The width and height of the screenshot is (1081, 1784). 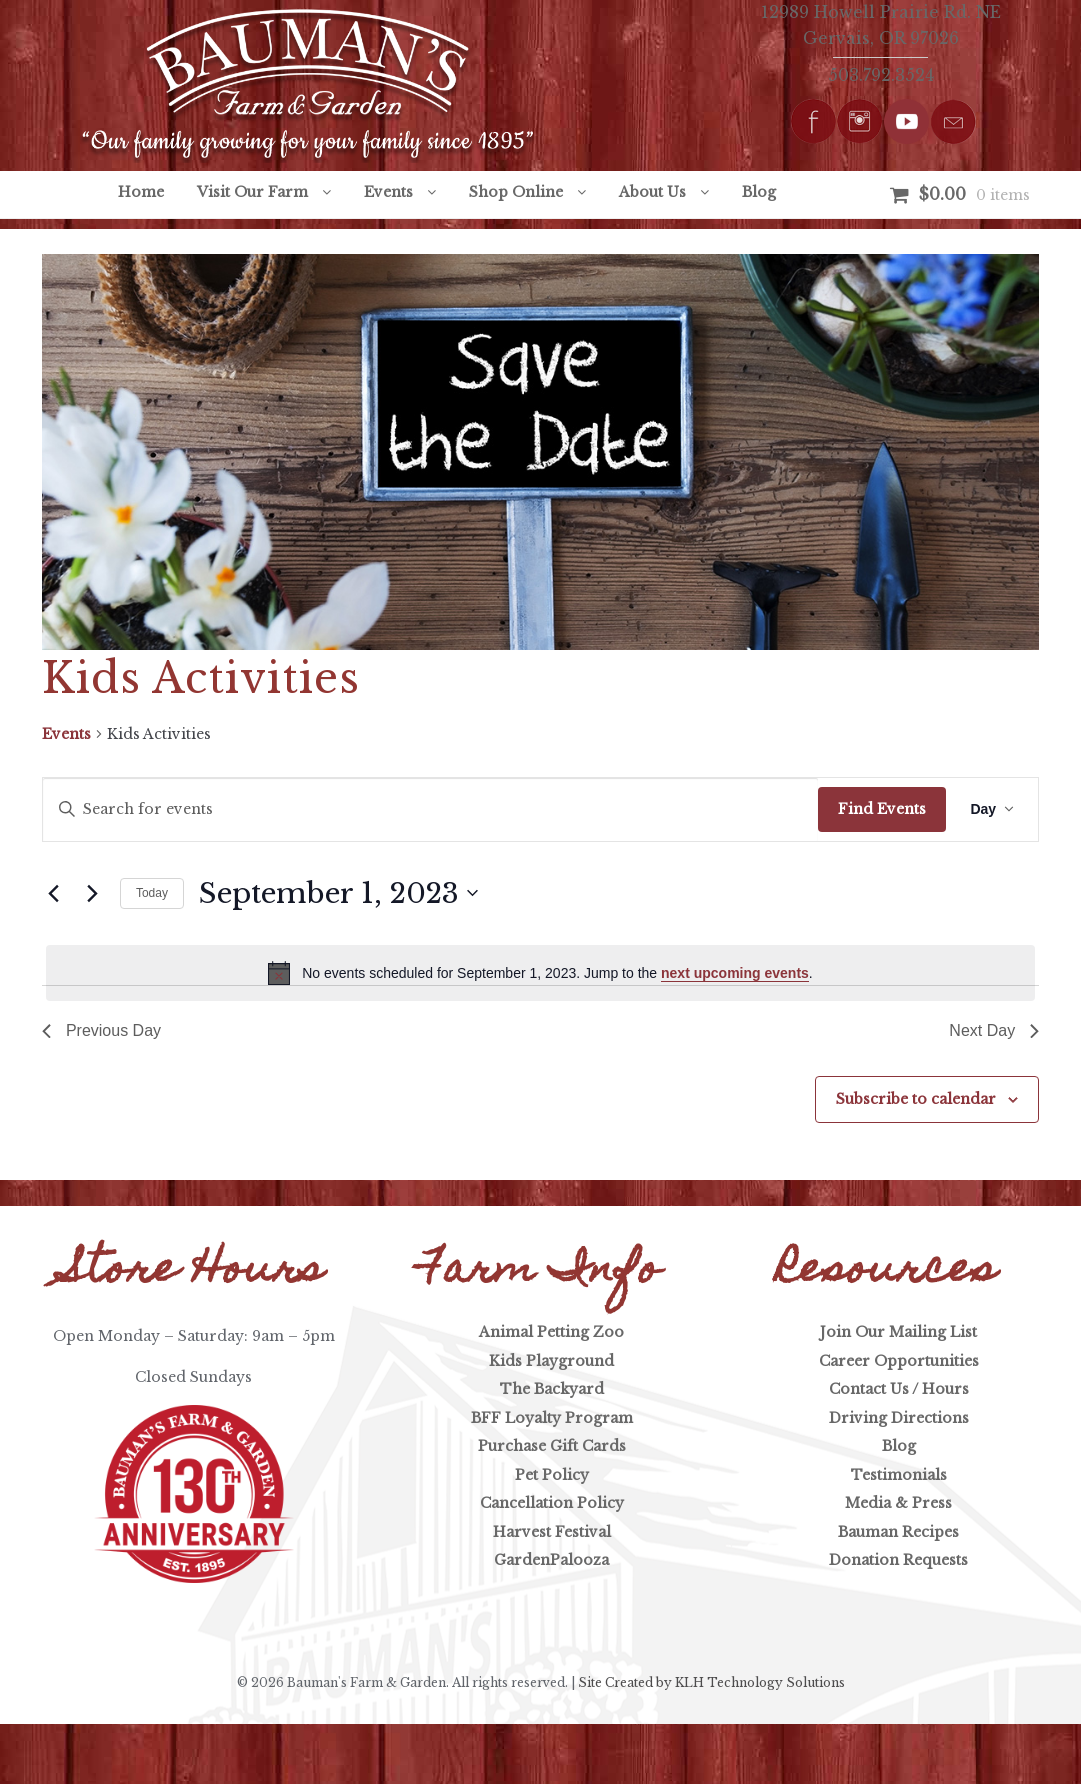 I want to click on GardenPalooza, so click(x=551, y=1560).